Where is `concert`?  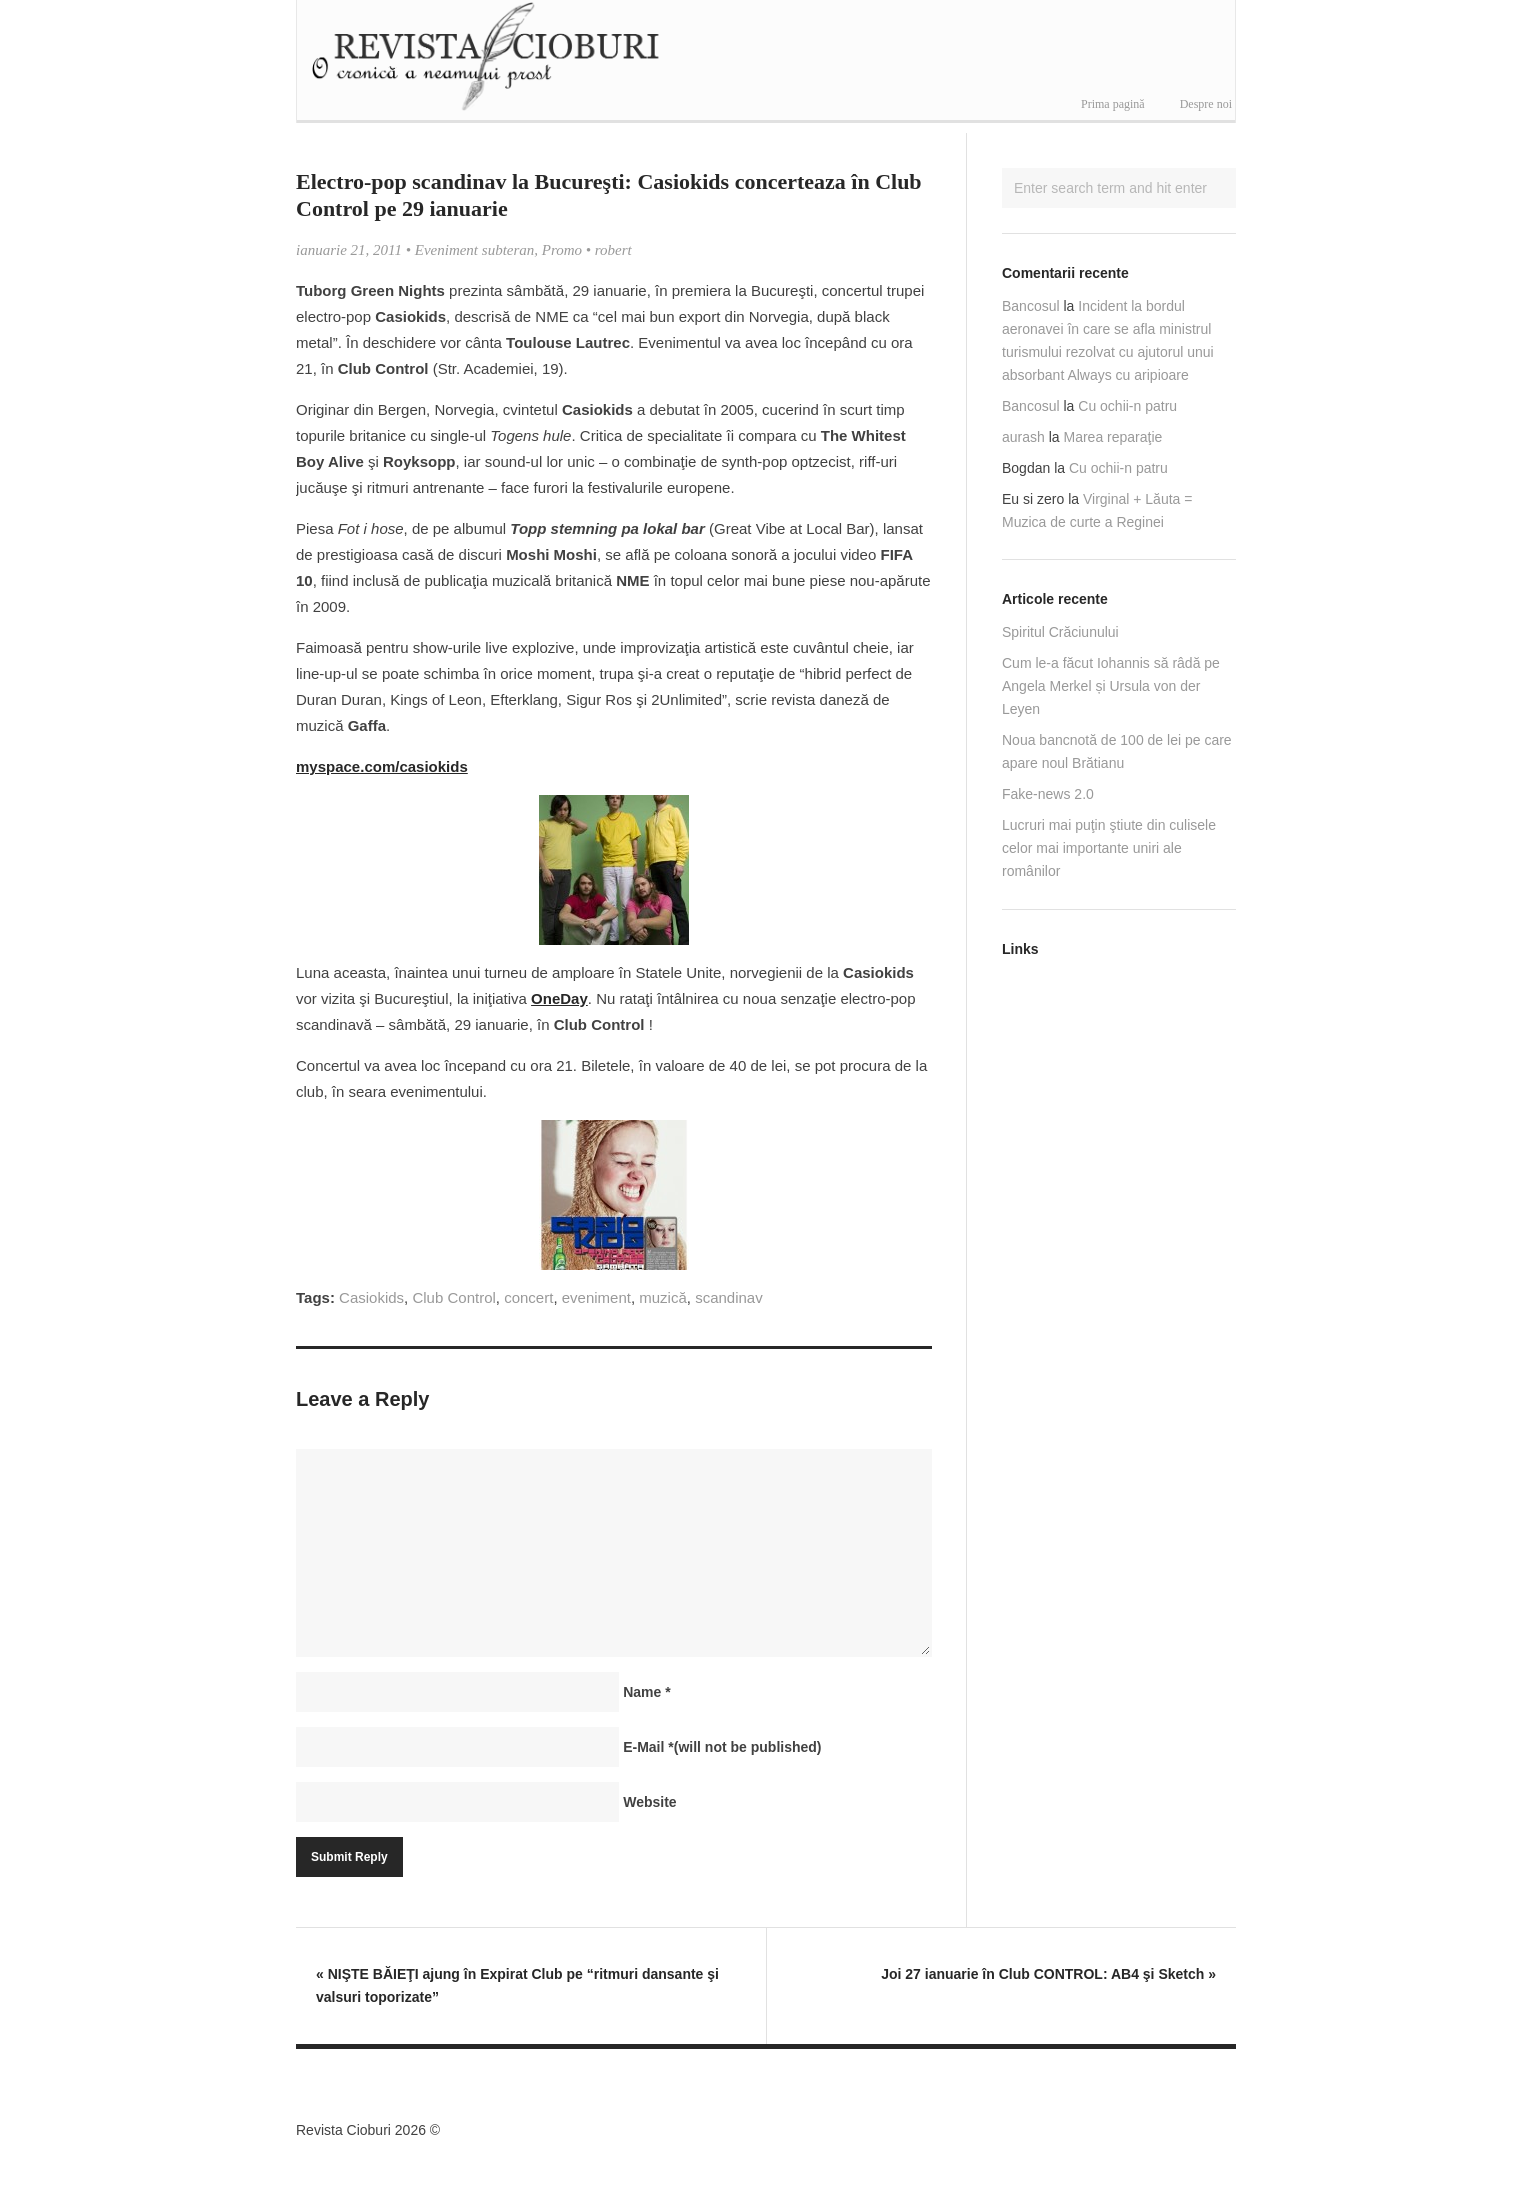
concert is located at coordinates (528, 1297).